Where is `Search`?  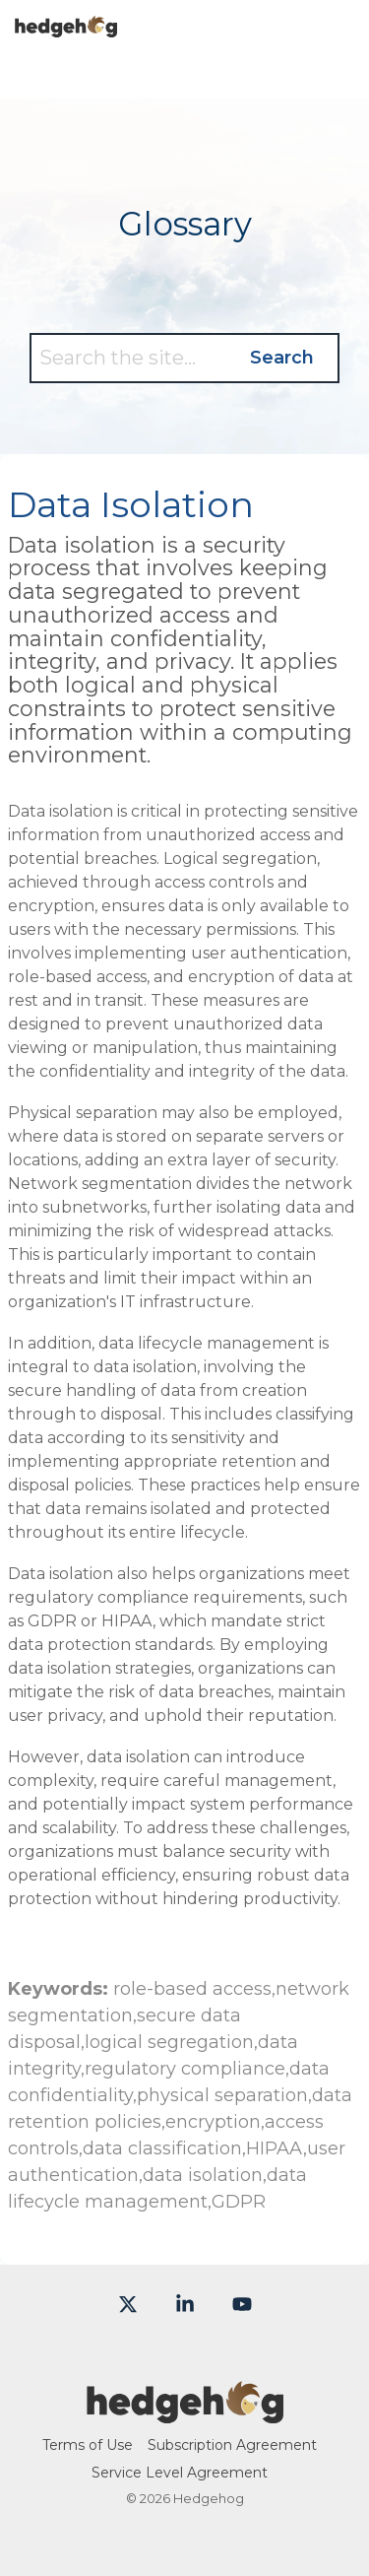
Search is located at coordinates (282, 357).